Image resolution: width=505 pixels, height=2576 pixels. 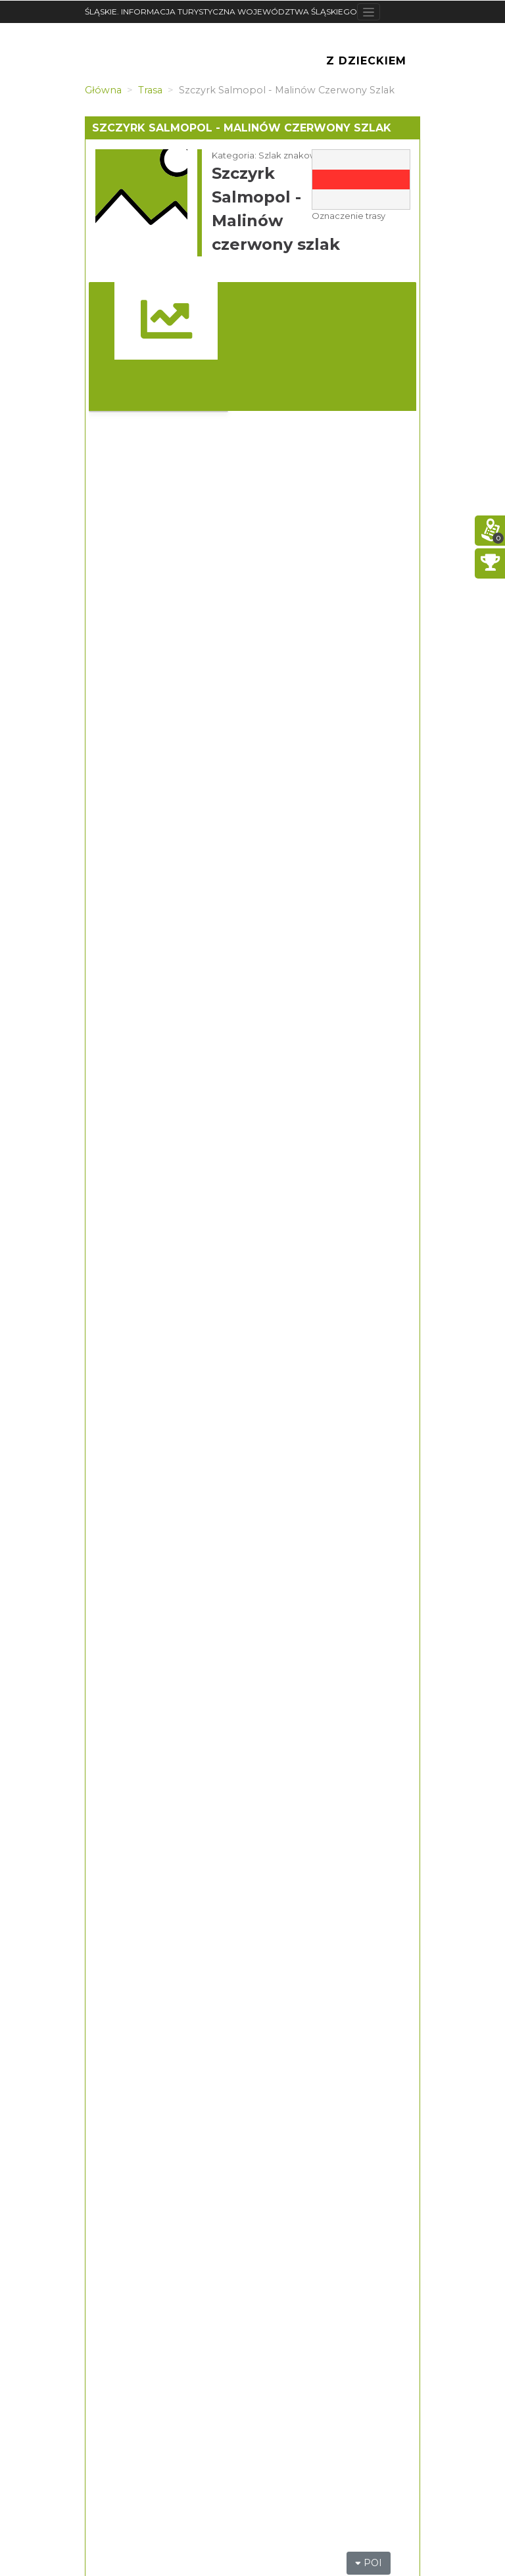 I want to click on Z Dzieckiem, so click(x=366, y=61).